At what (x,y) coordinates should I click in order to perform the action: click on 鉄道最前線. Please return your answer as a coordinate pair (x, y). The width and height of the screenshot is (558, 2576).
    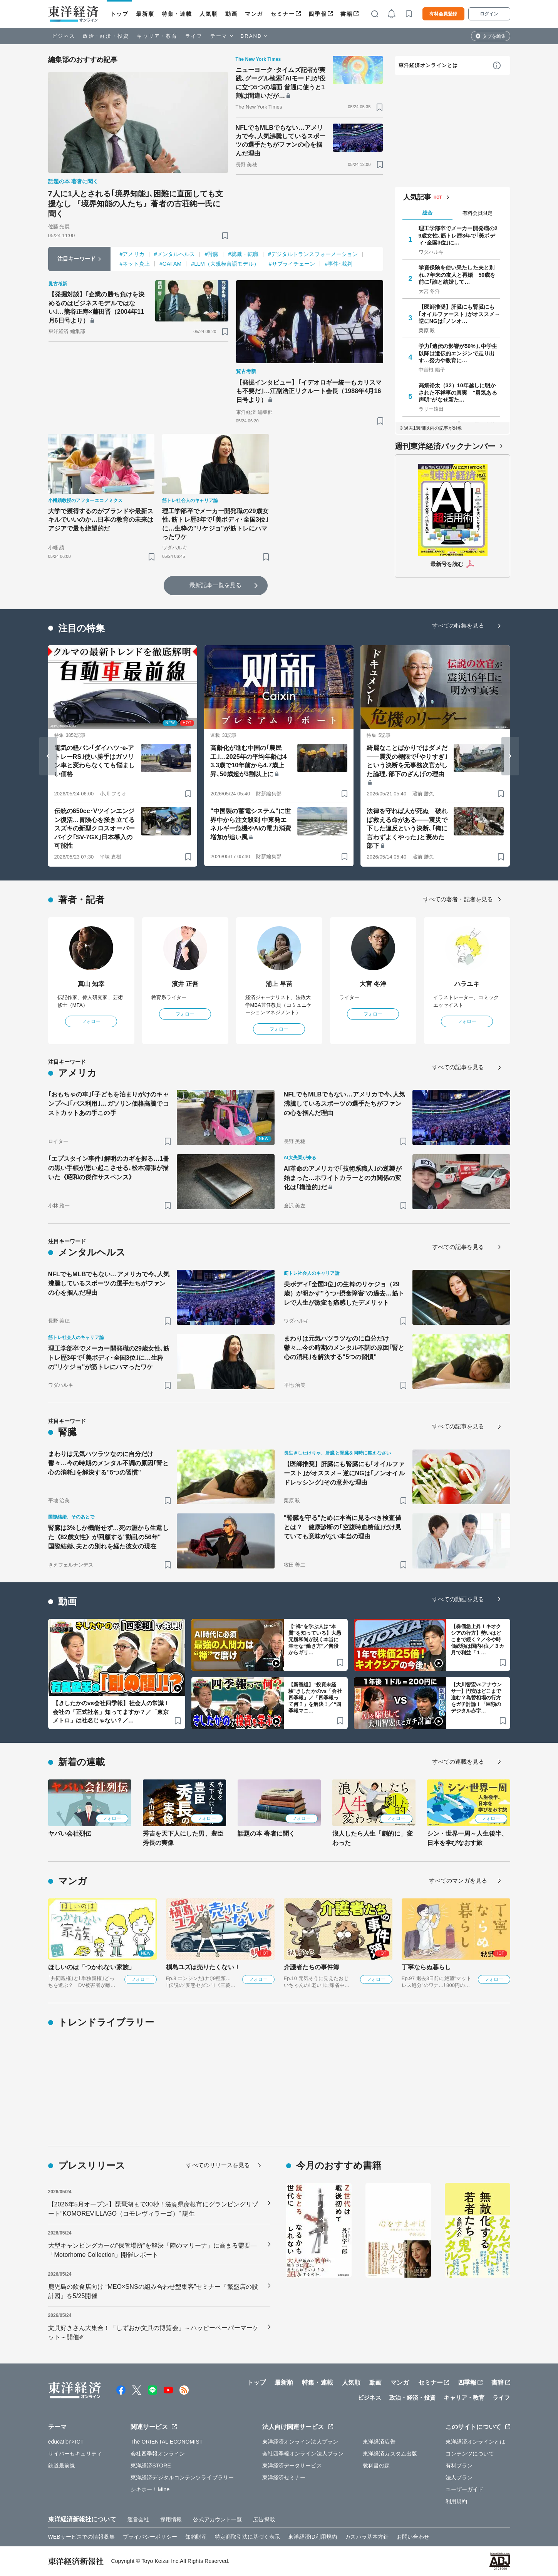
    Looking at the image, I should click on (61, 2465).